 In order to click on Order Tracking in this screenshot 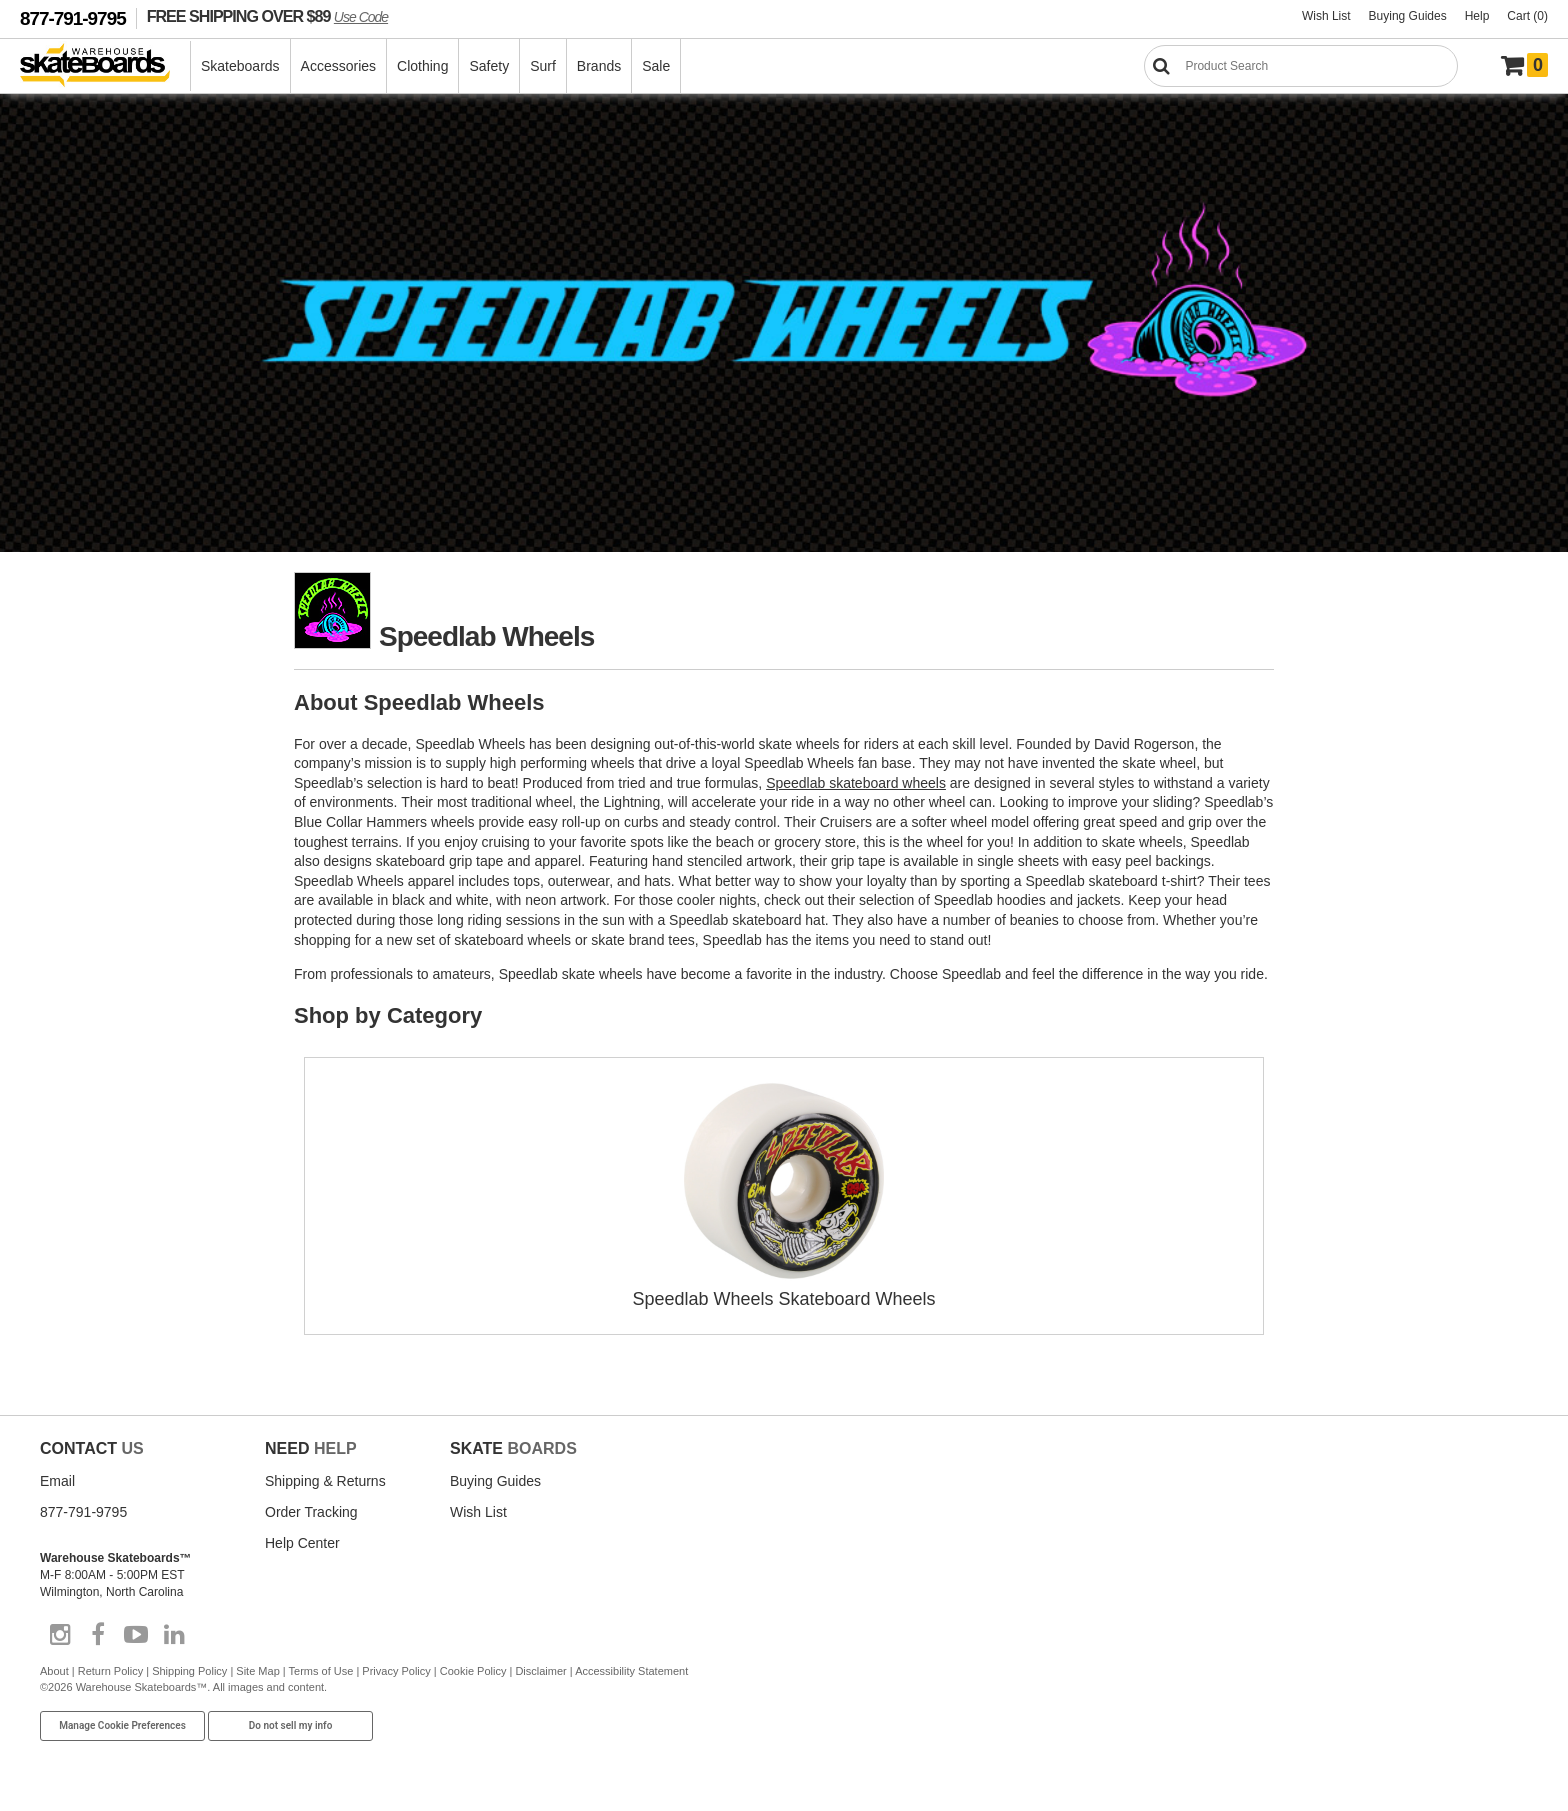, I will do `click(311, 1512)`.